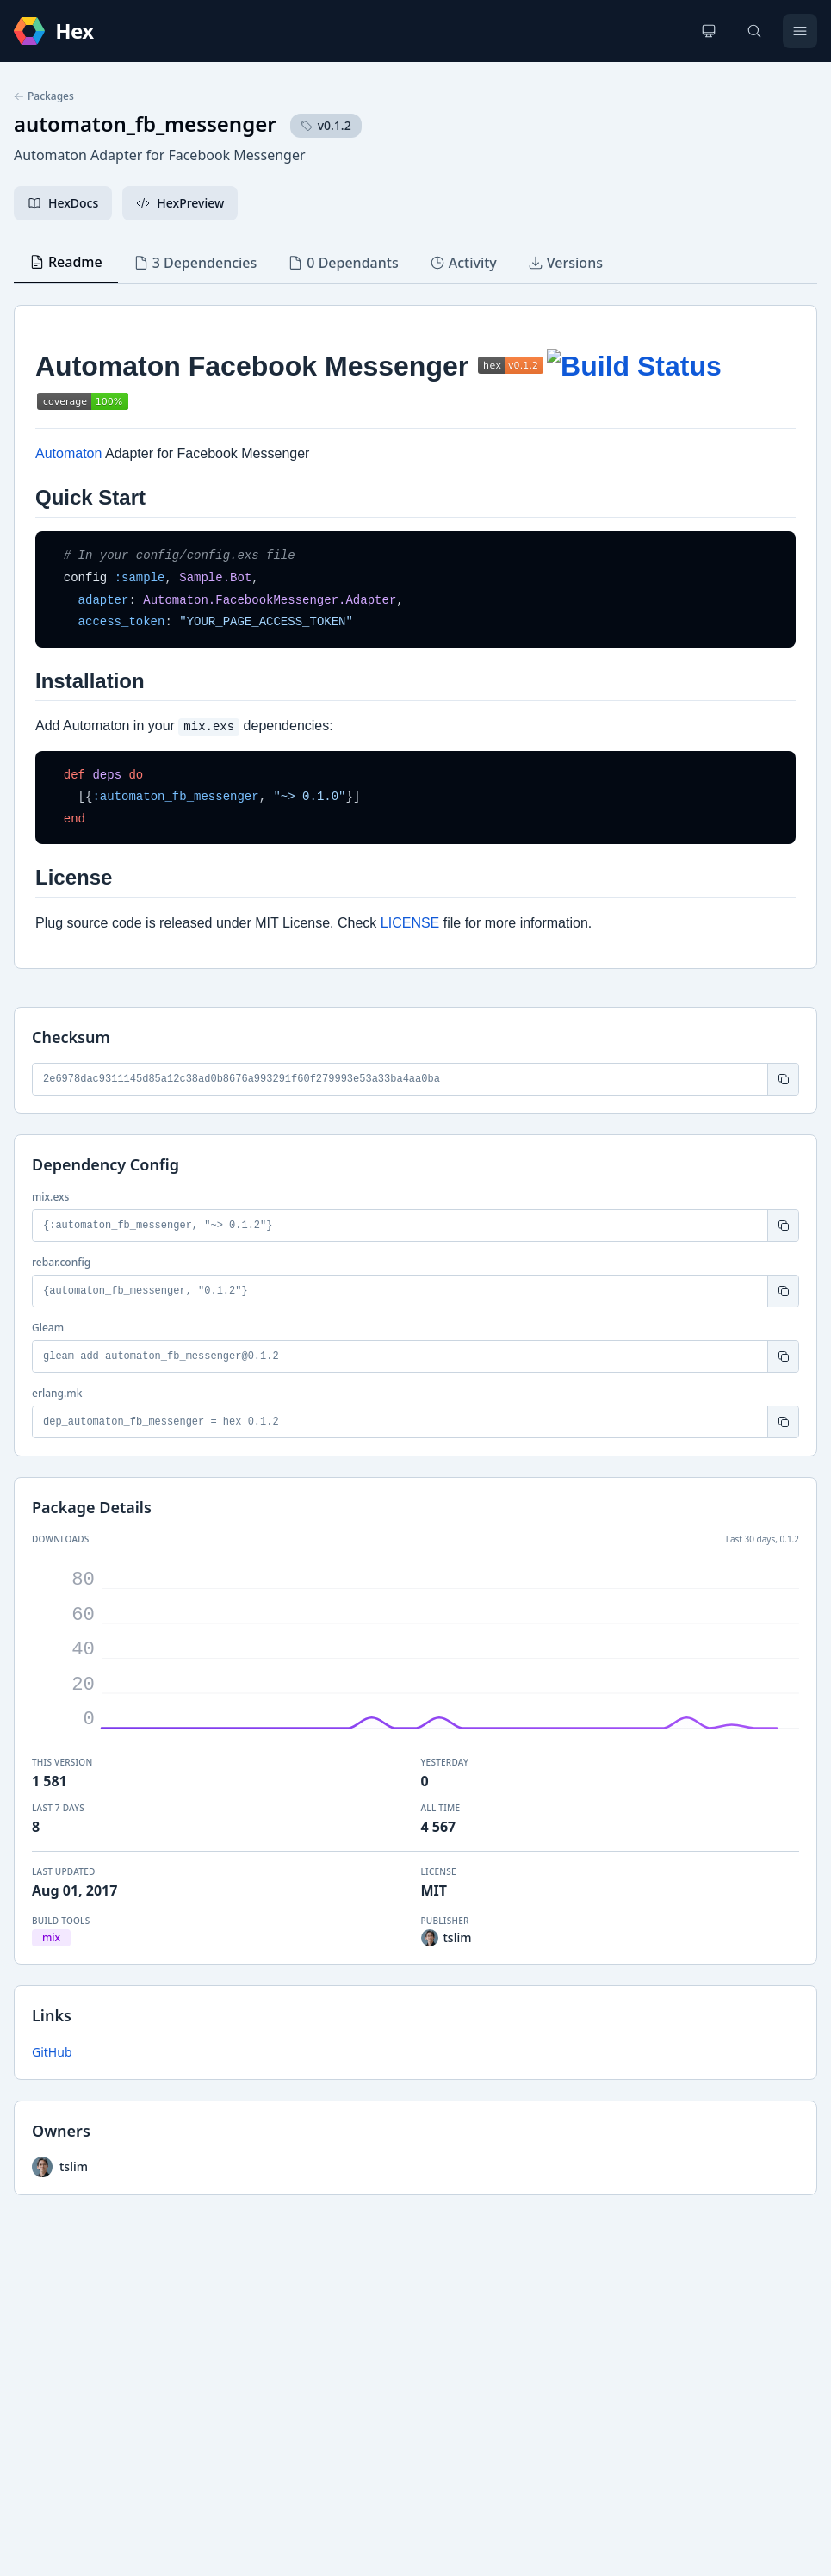 This screenshot has height=2576, width=831. What do you see at coordinates (52, 2052) in the screenshot?
I see `GitHub` at bounding box center [52, 2052].